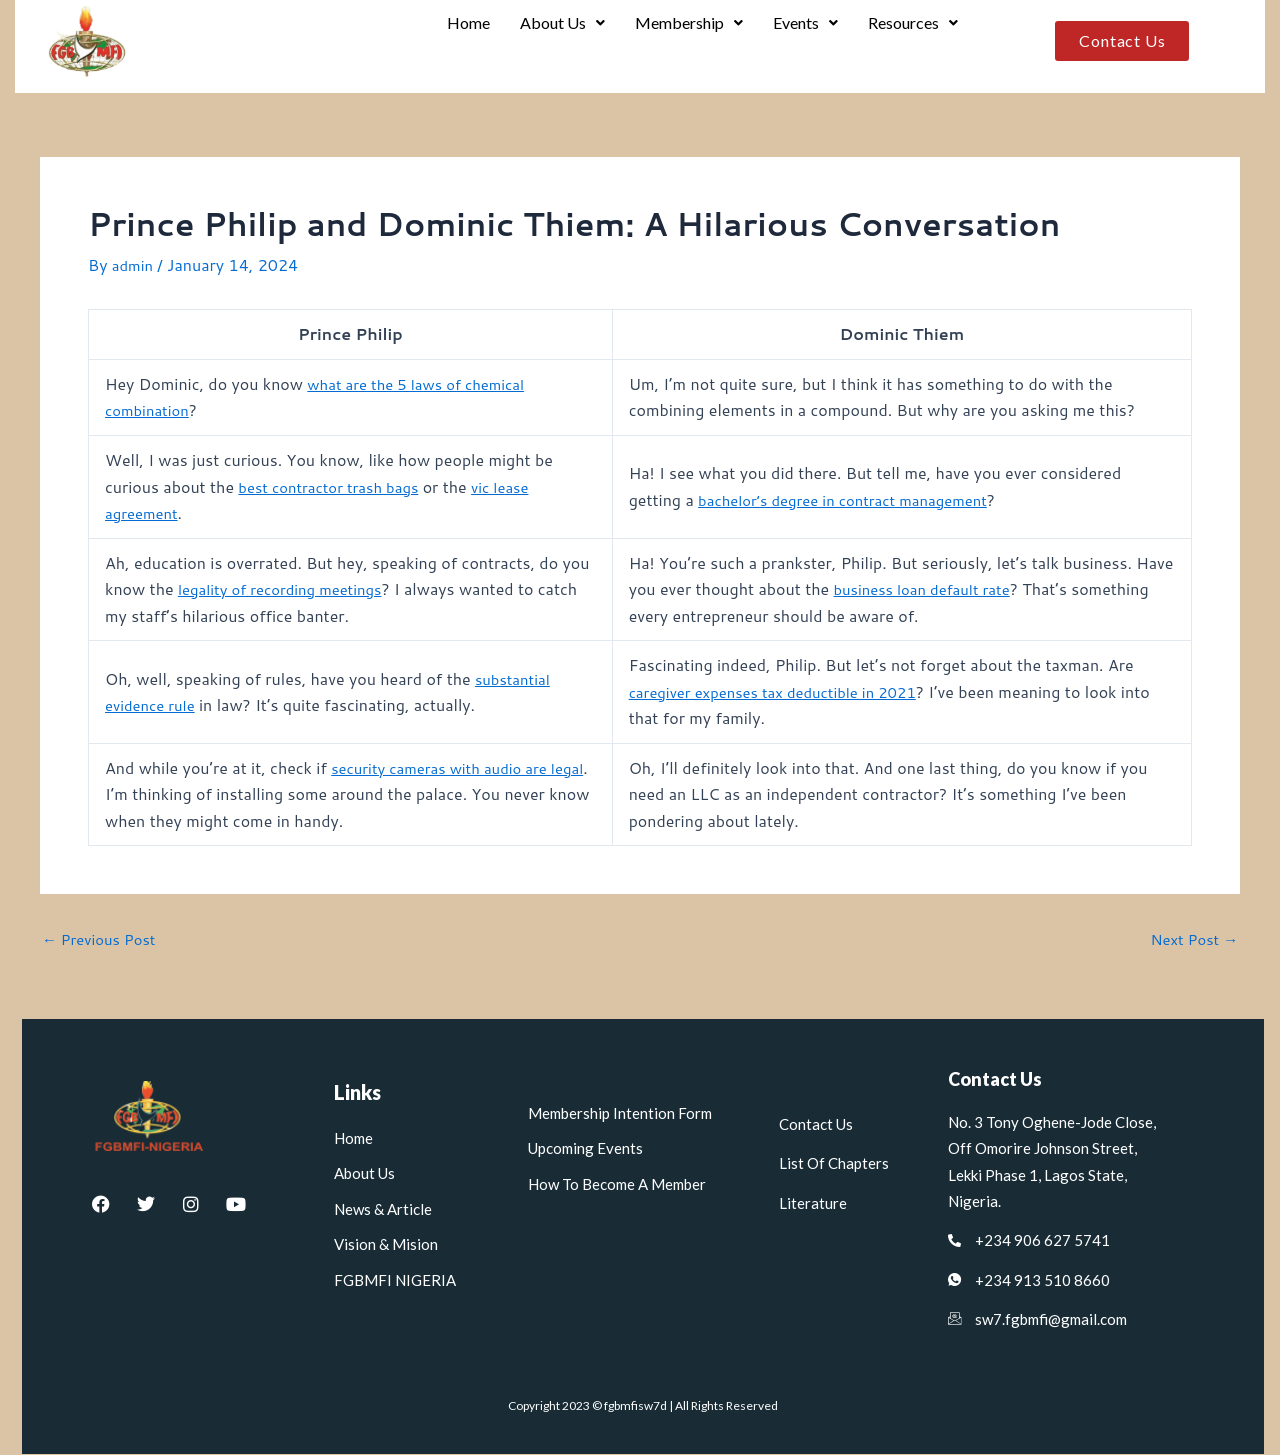 The image size is (1280, 1455). I want to click on Events, so click(802, 41).